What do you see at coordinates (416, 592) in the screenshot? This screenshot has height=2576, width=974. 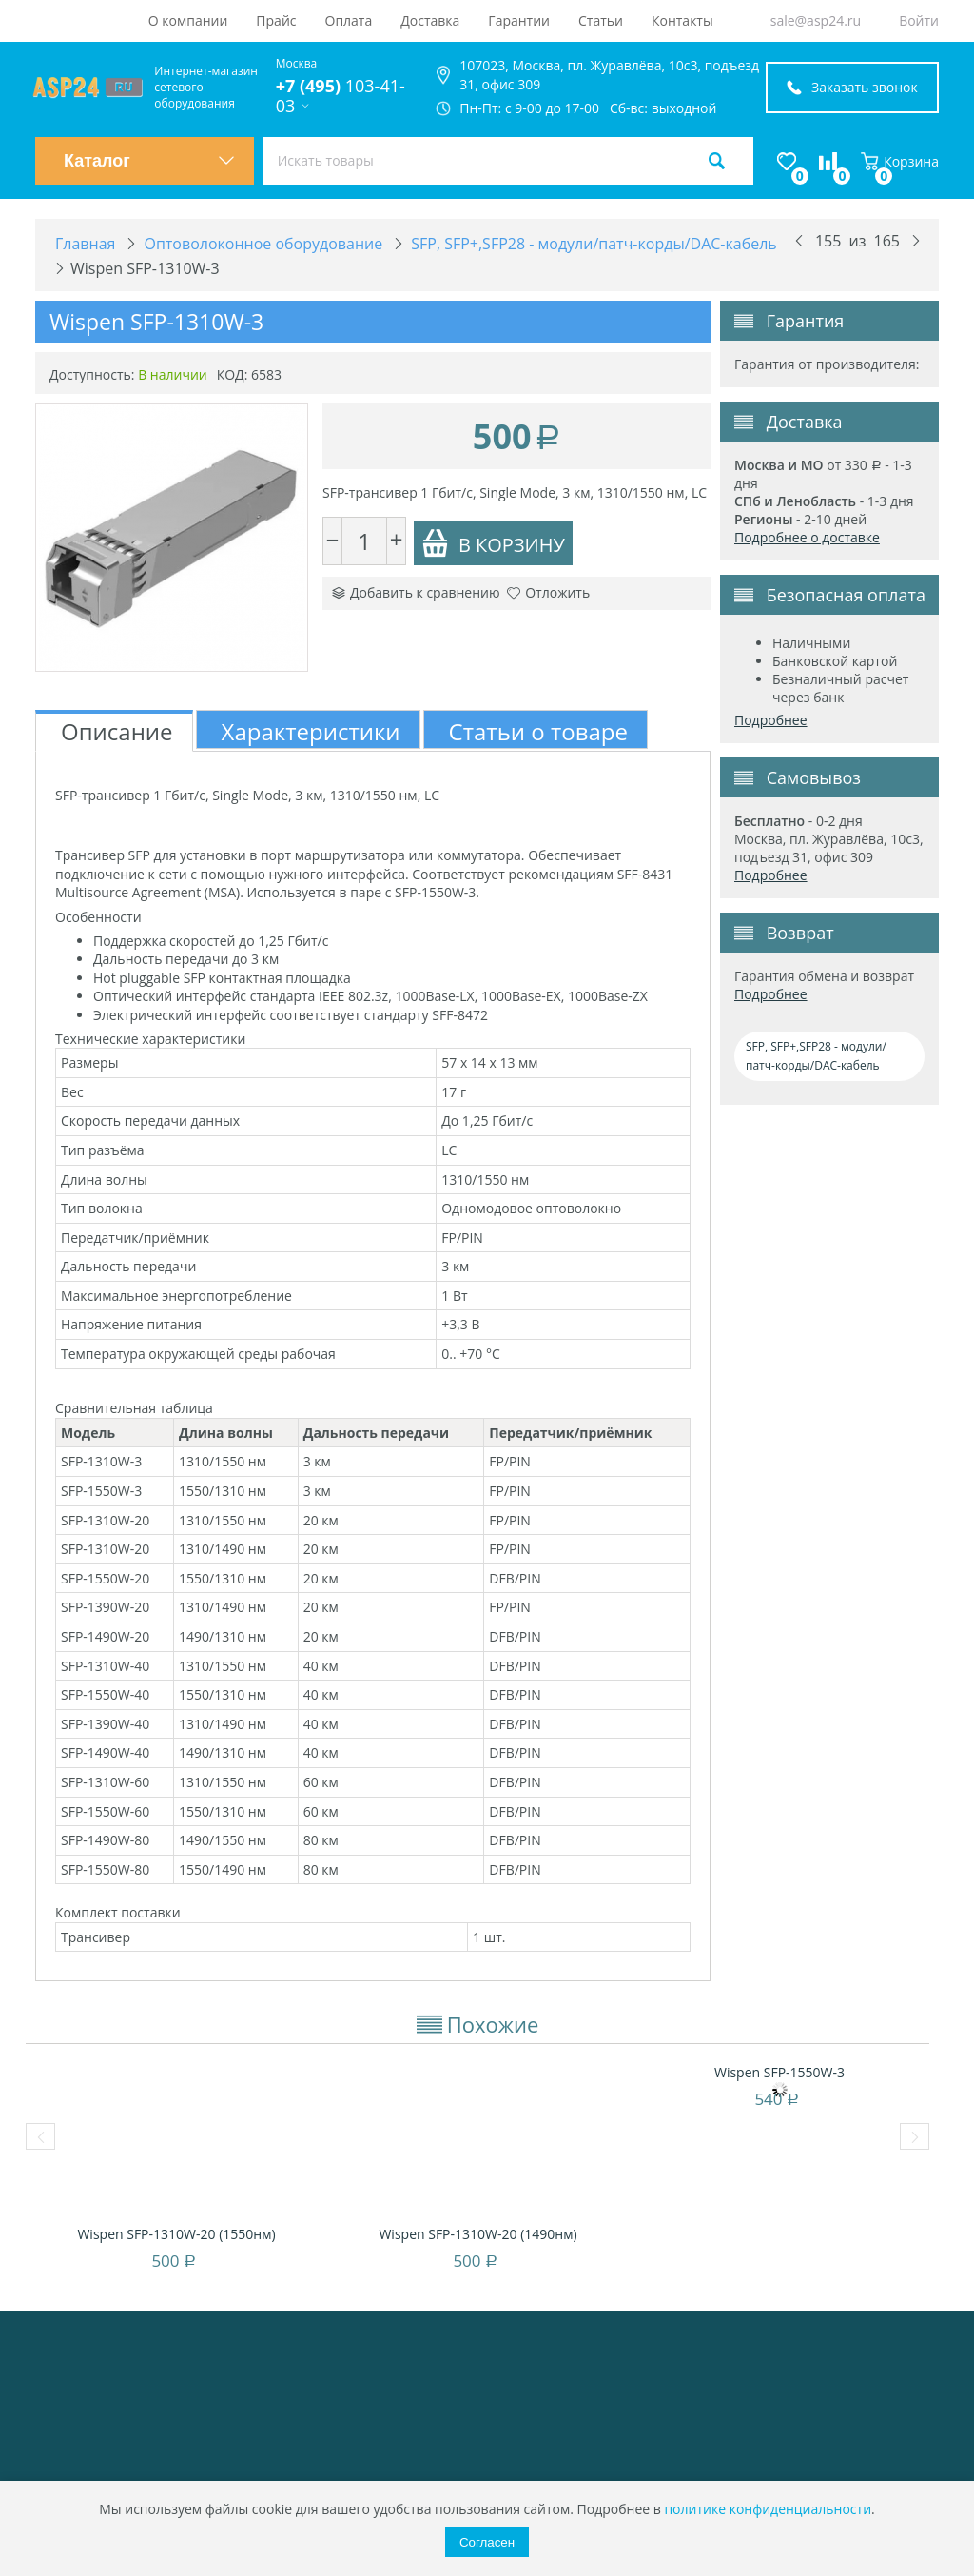 I see `Добавить к сравнению` at bounding box center [416, 592].